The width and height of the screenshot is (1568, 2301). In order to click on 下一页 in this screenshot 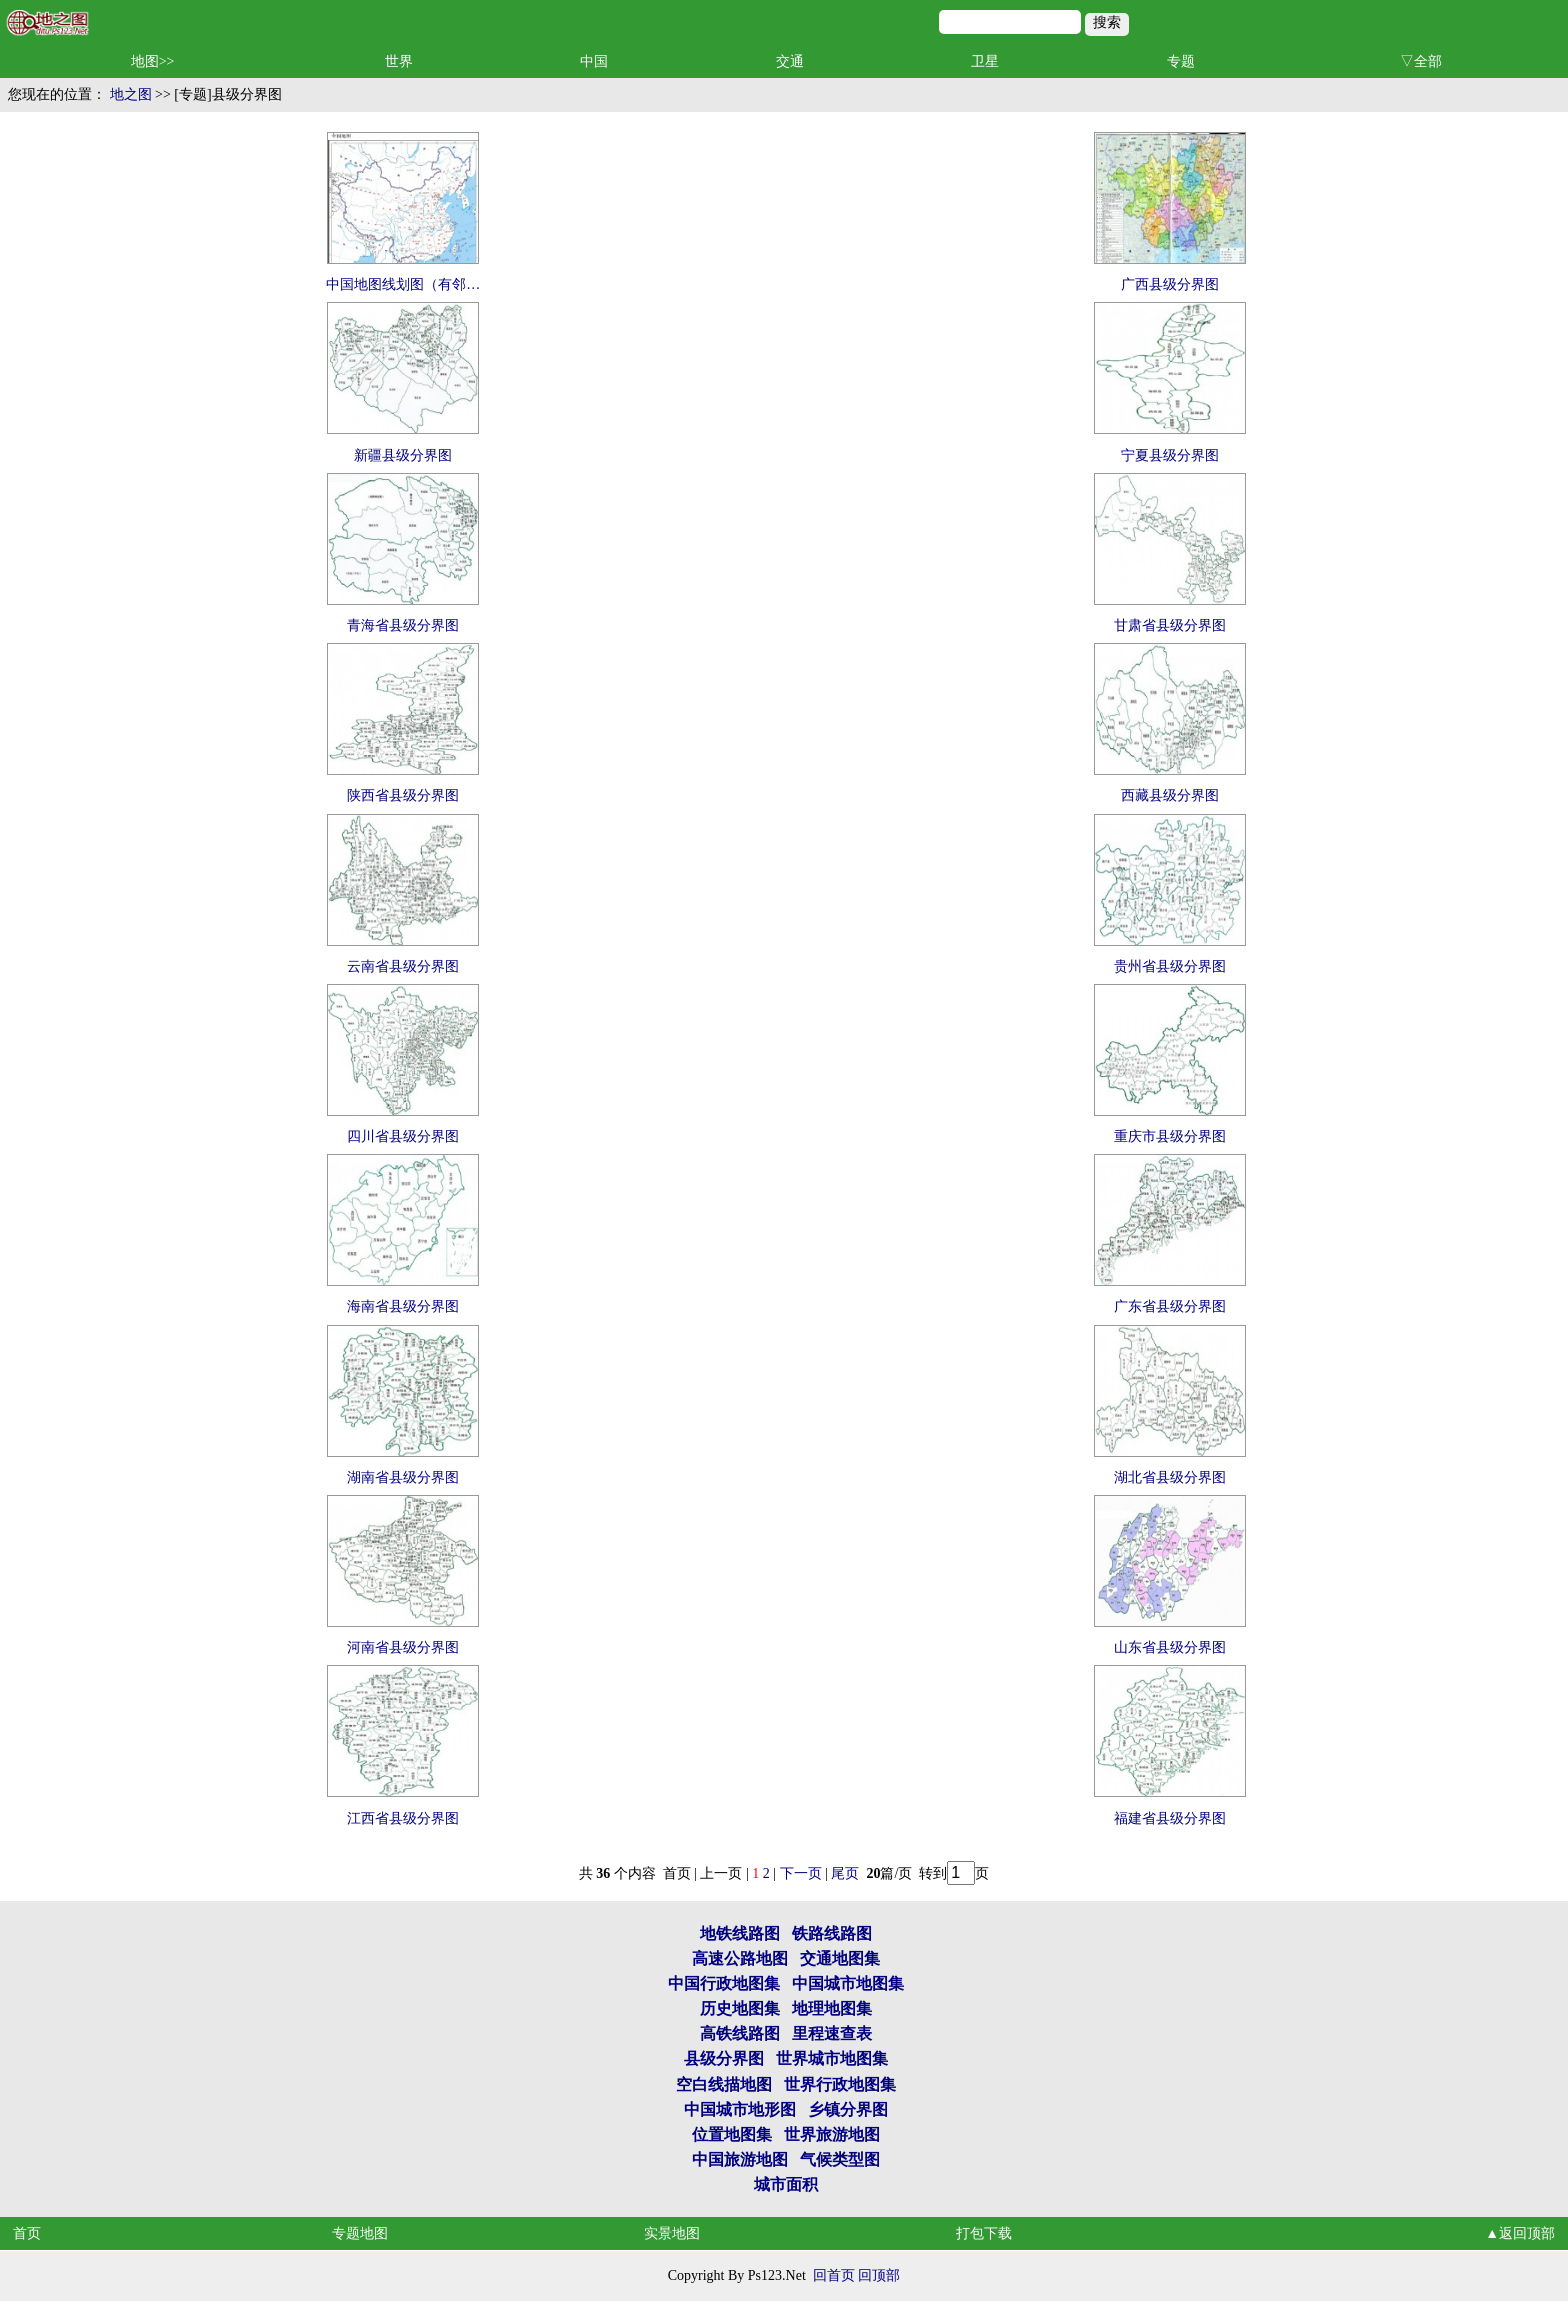, I will do `click(801, 1873)`.